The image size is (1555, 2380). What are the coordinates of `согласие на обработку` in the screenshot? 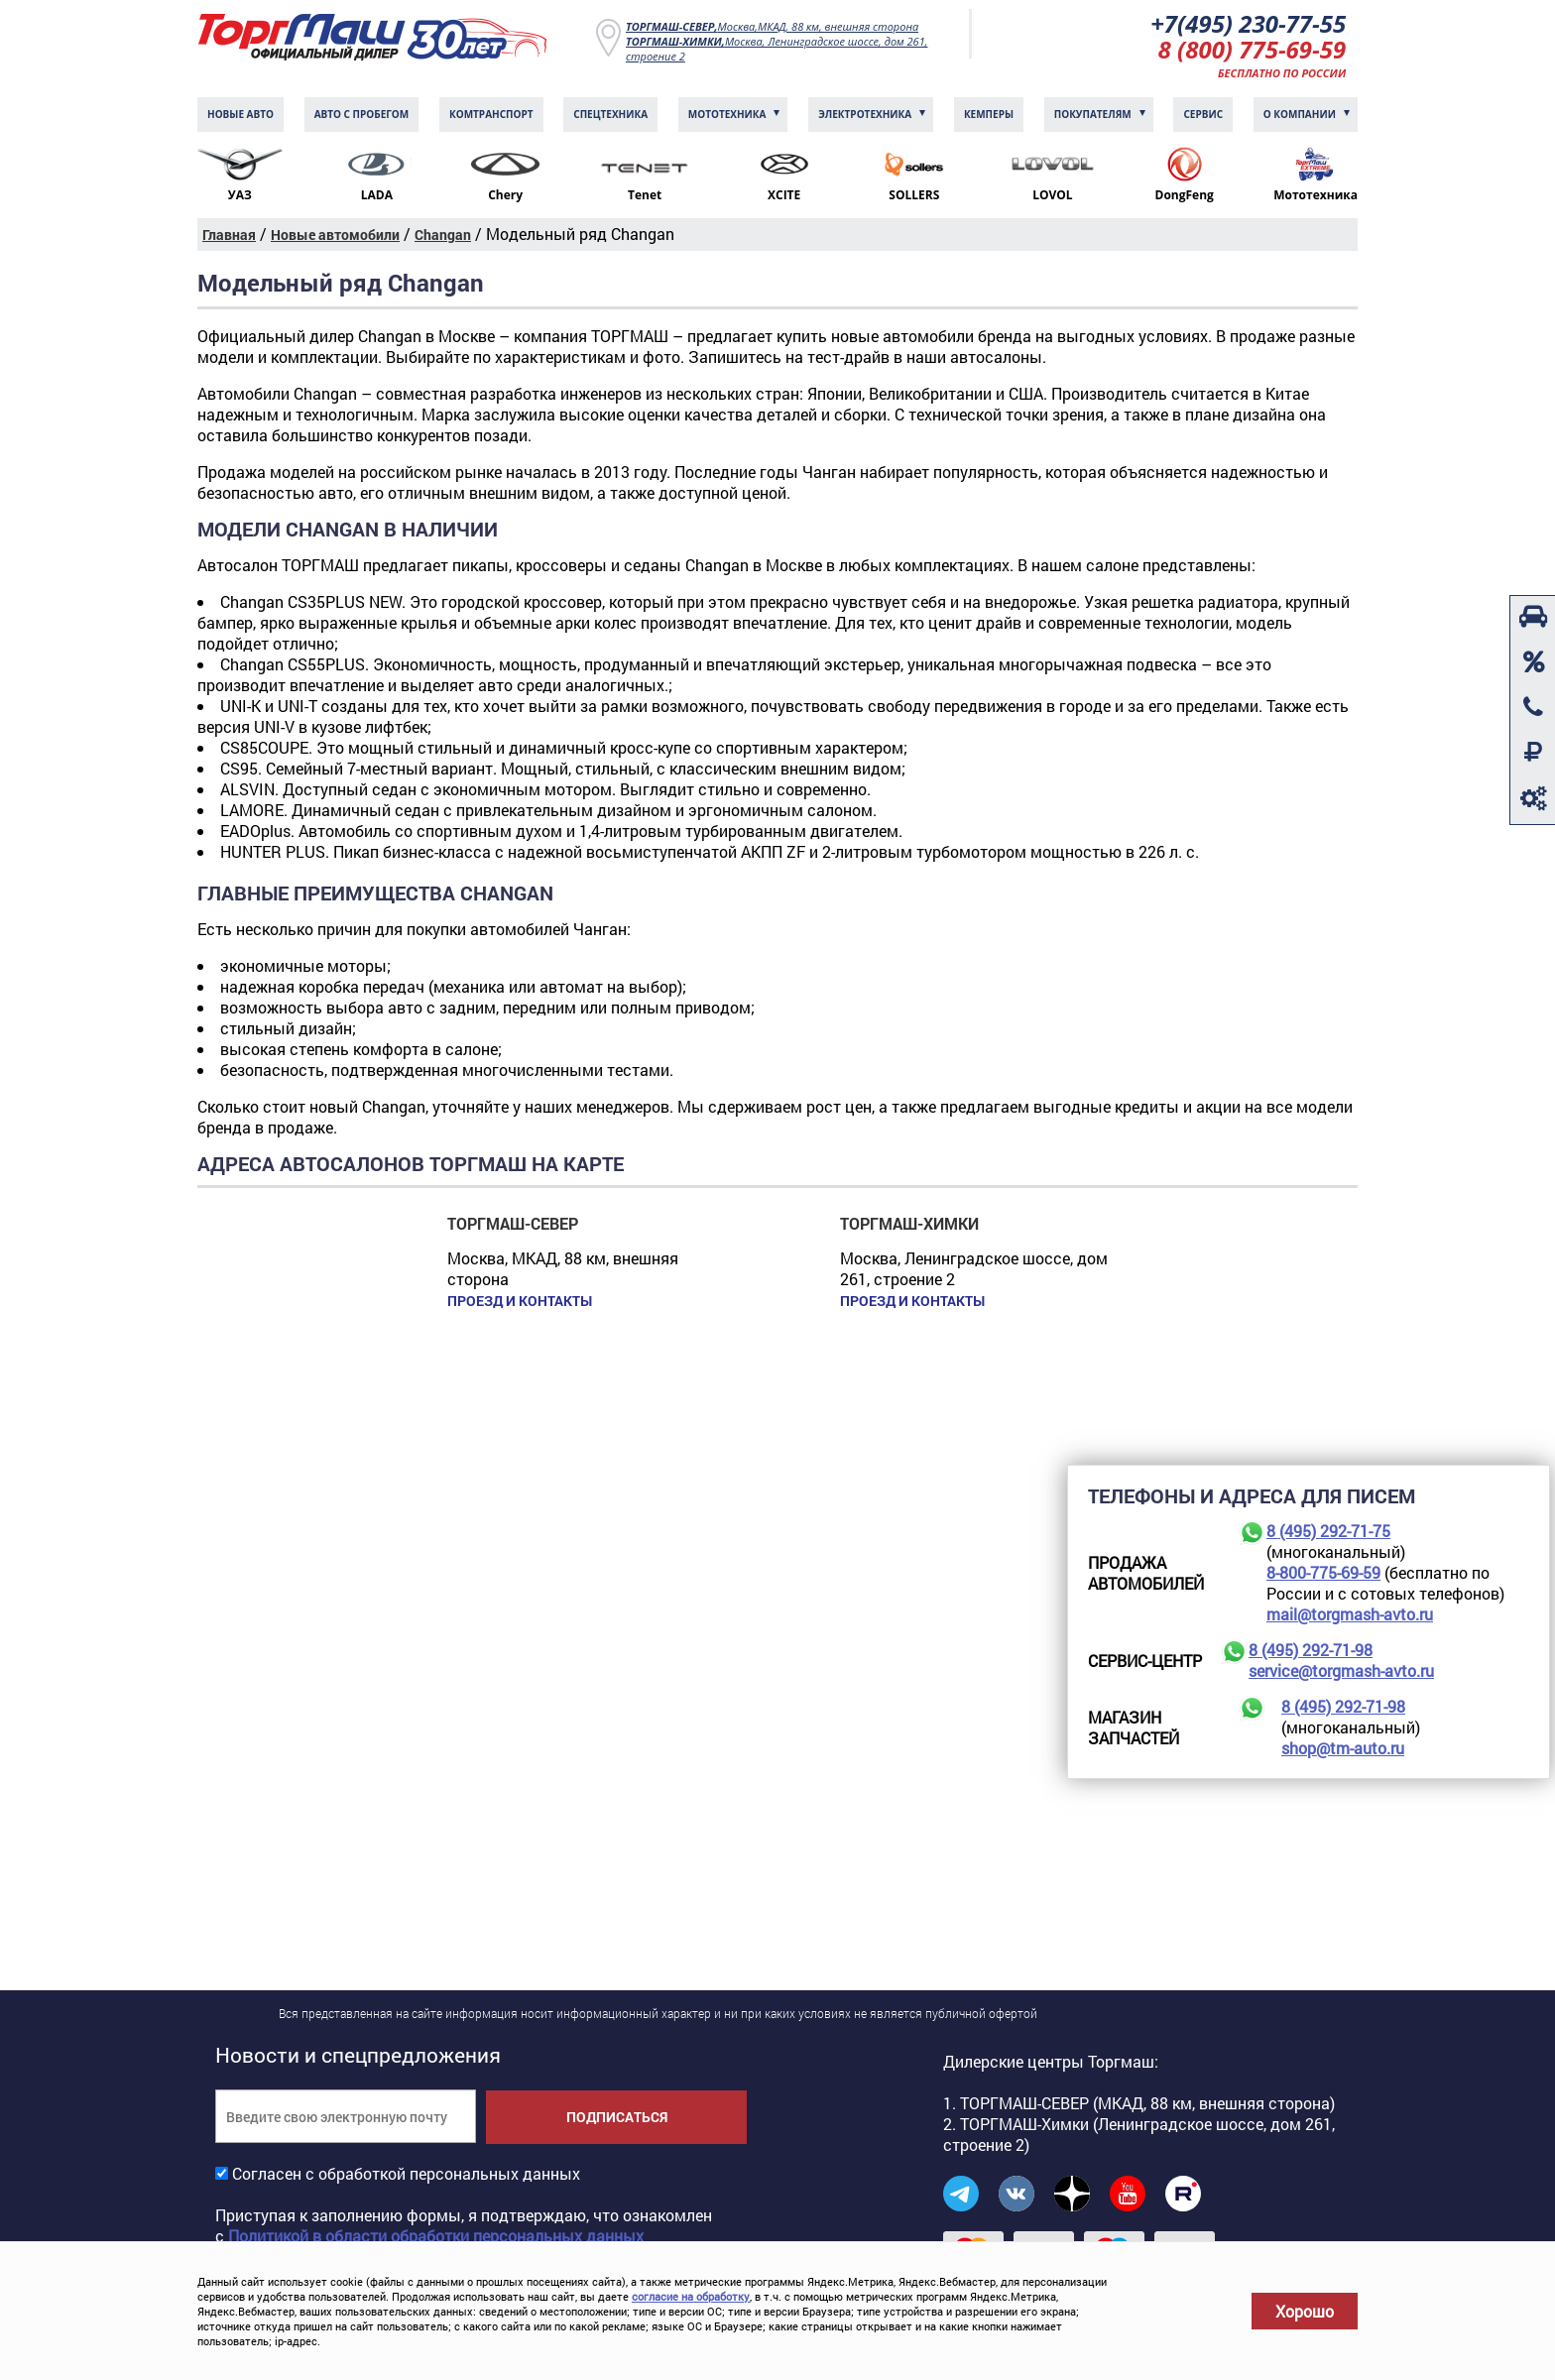 It's located at (691, 2296).